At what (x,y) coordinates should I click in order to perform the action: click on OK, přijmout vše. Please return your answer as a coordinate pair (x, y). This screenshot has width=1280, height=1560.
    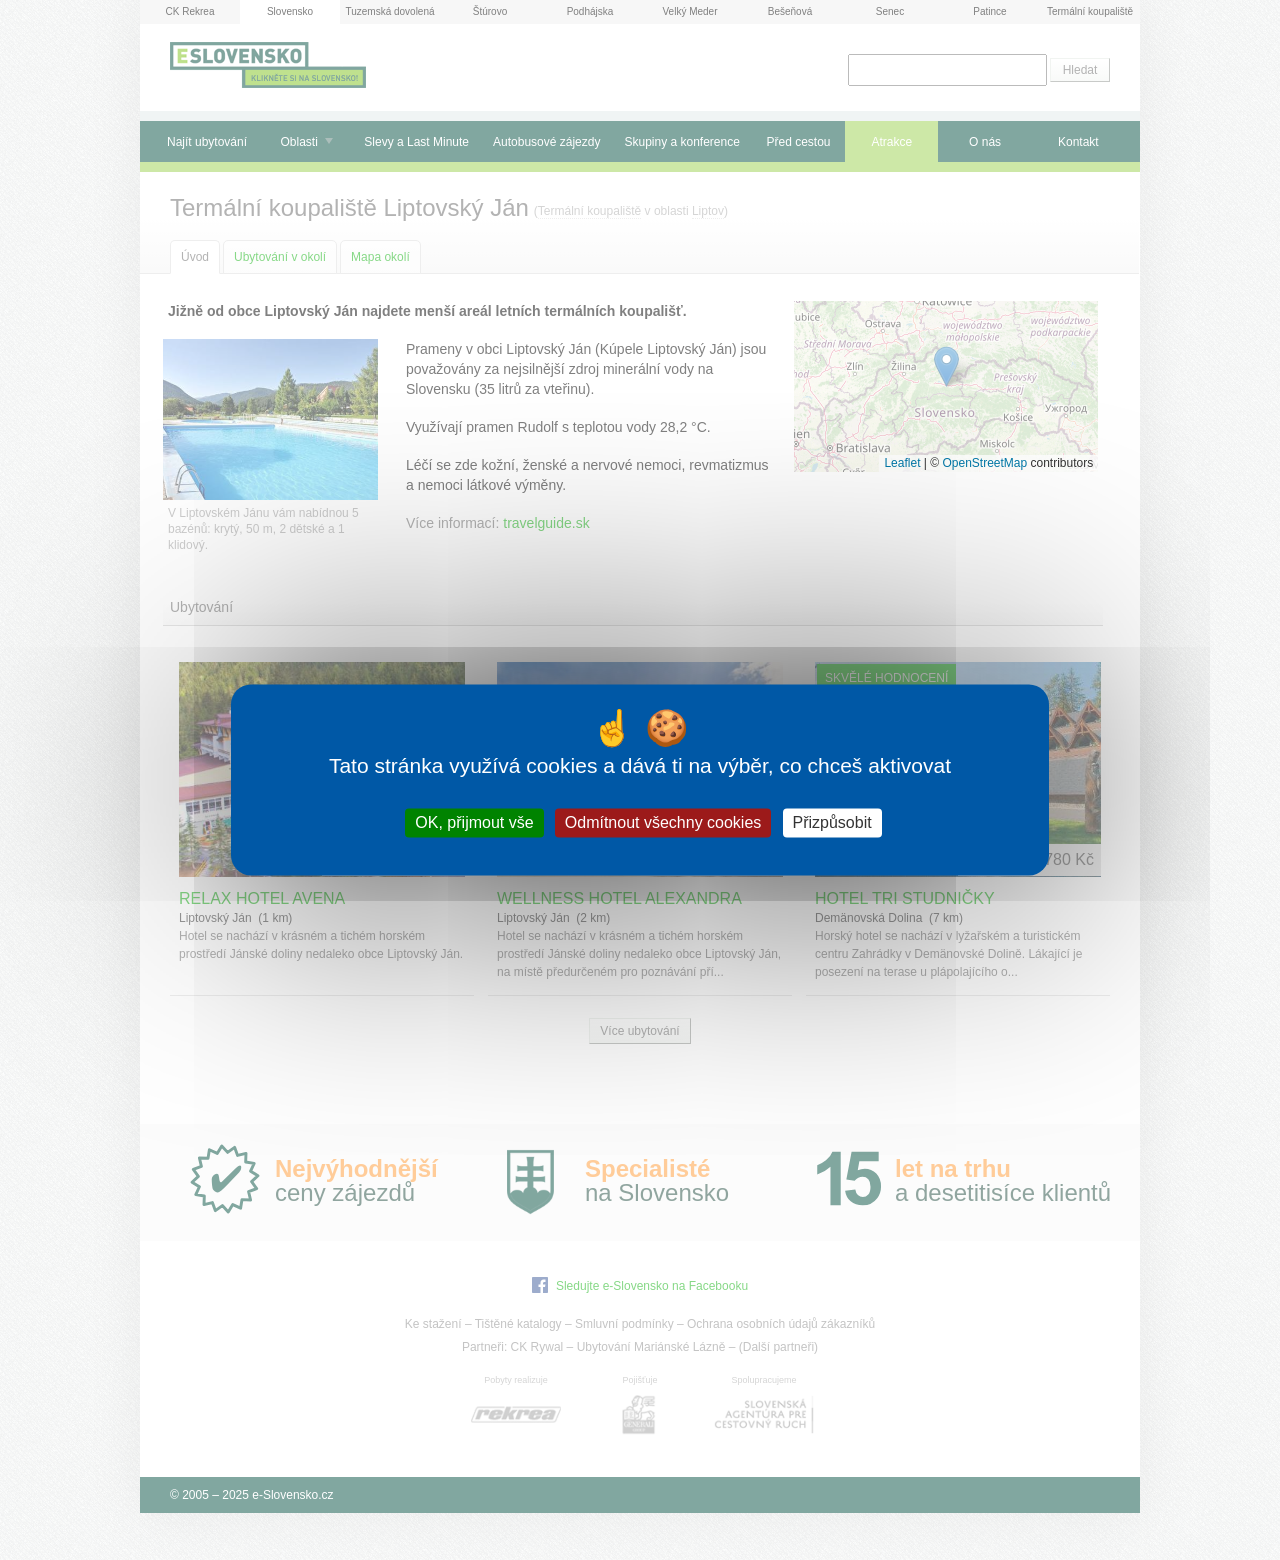
    Looking at the image, I should click on (474, 822).